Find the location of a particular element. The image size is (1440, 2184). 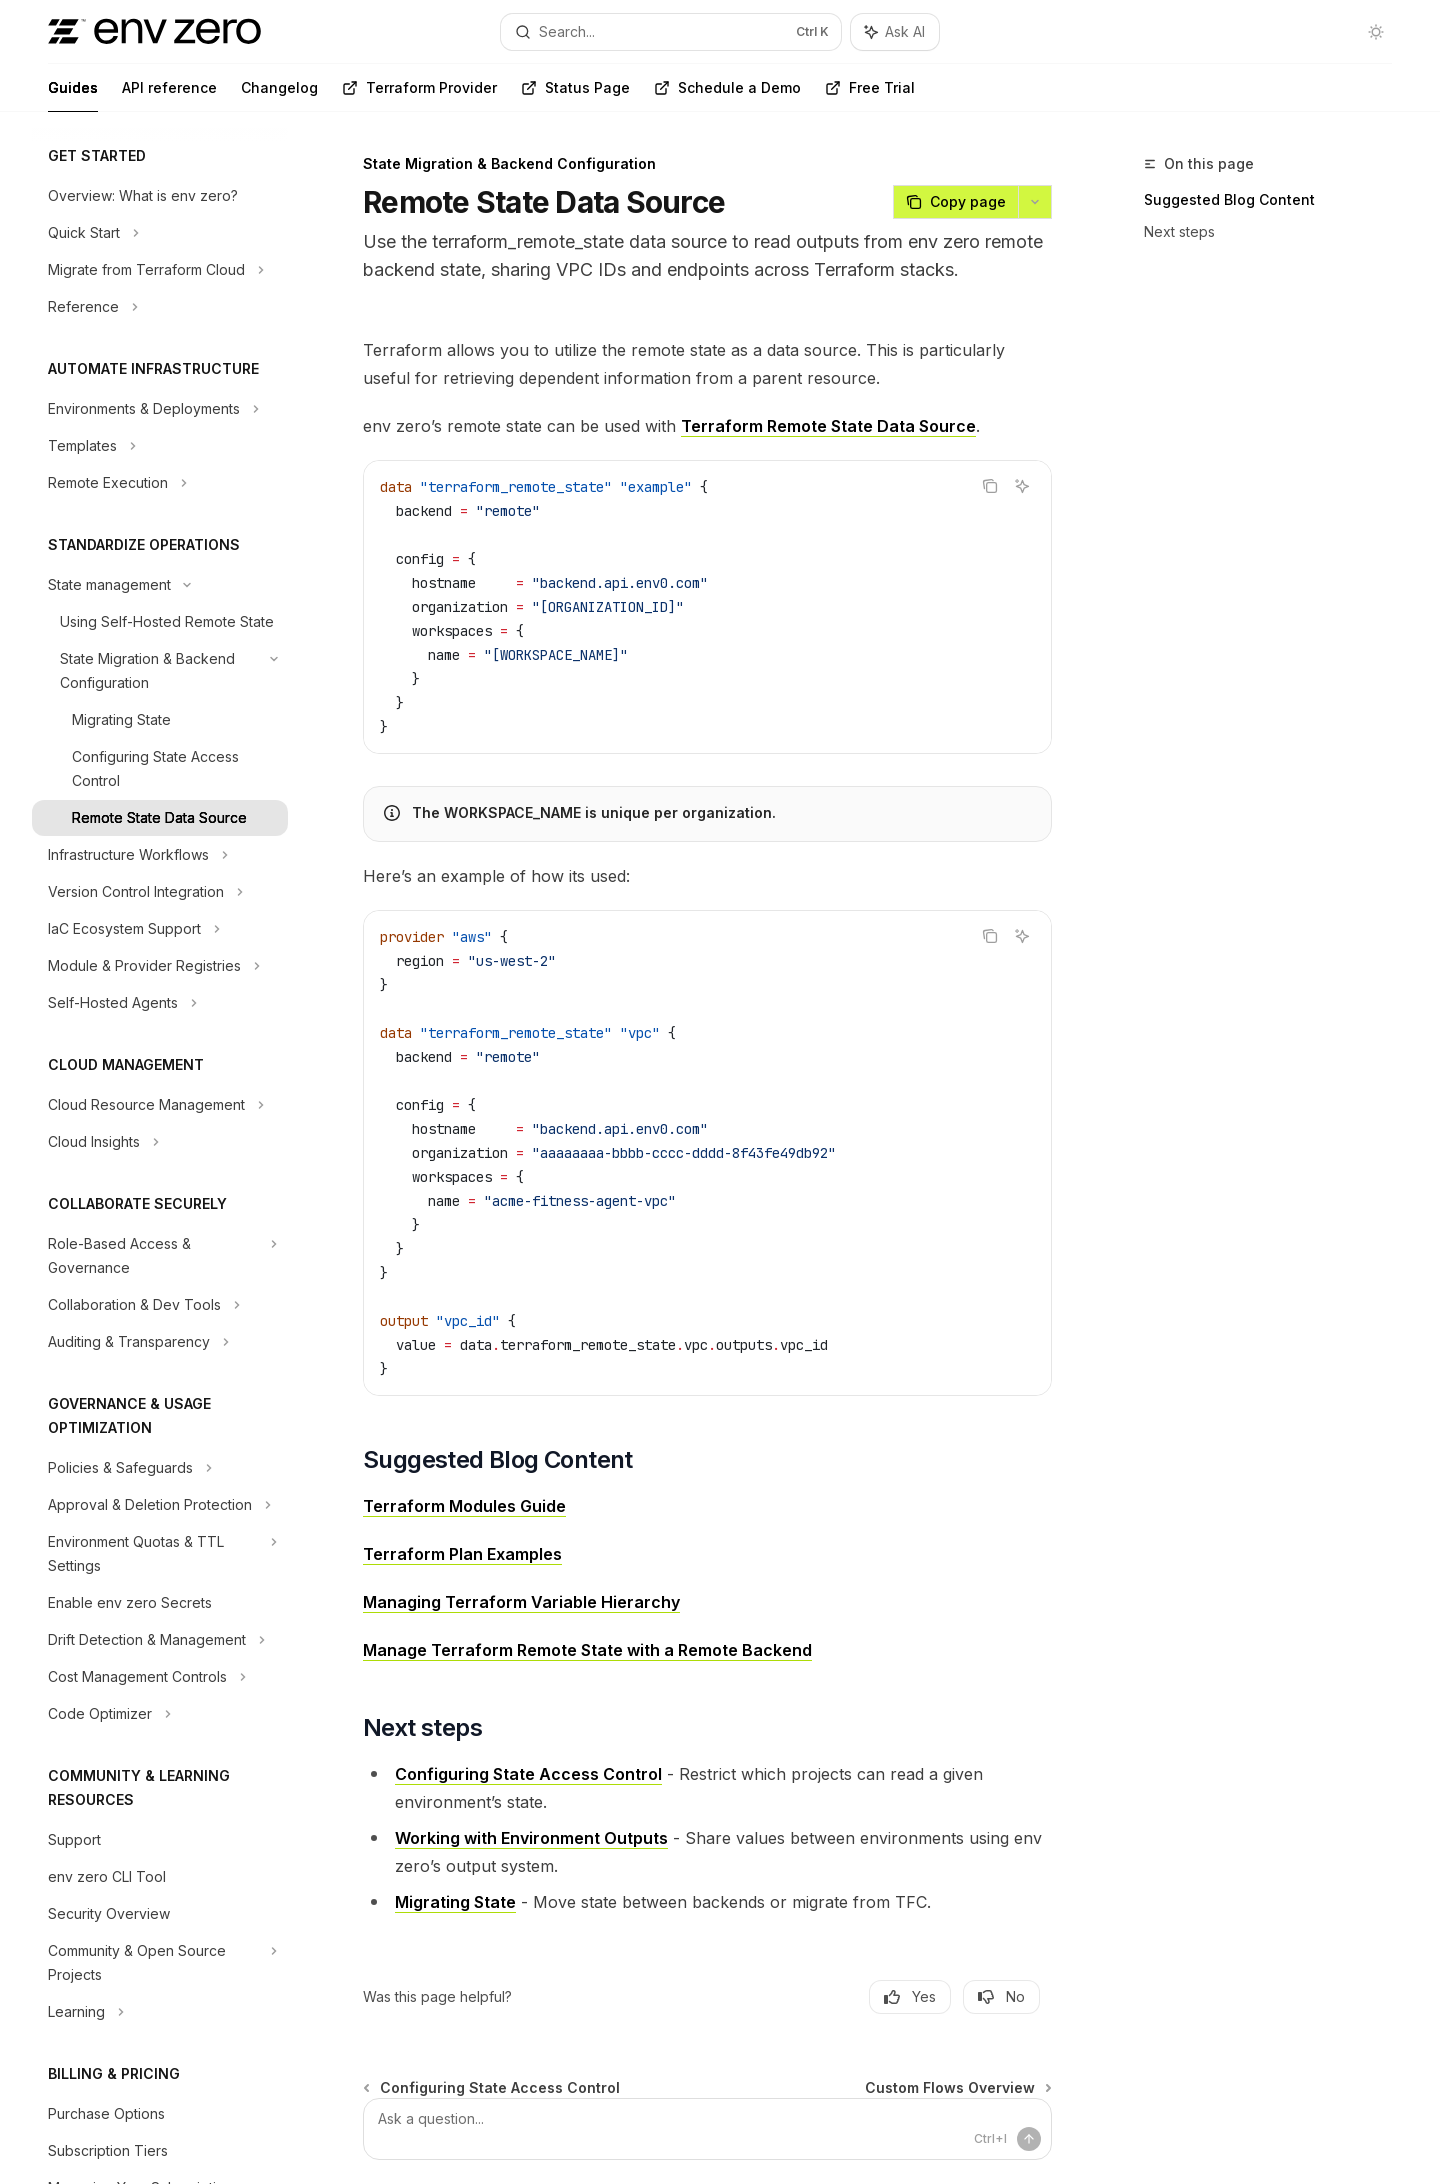

[Toggle Infrastructure Workflows section] is located at coordinates (160, 855).